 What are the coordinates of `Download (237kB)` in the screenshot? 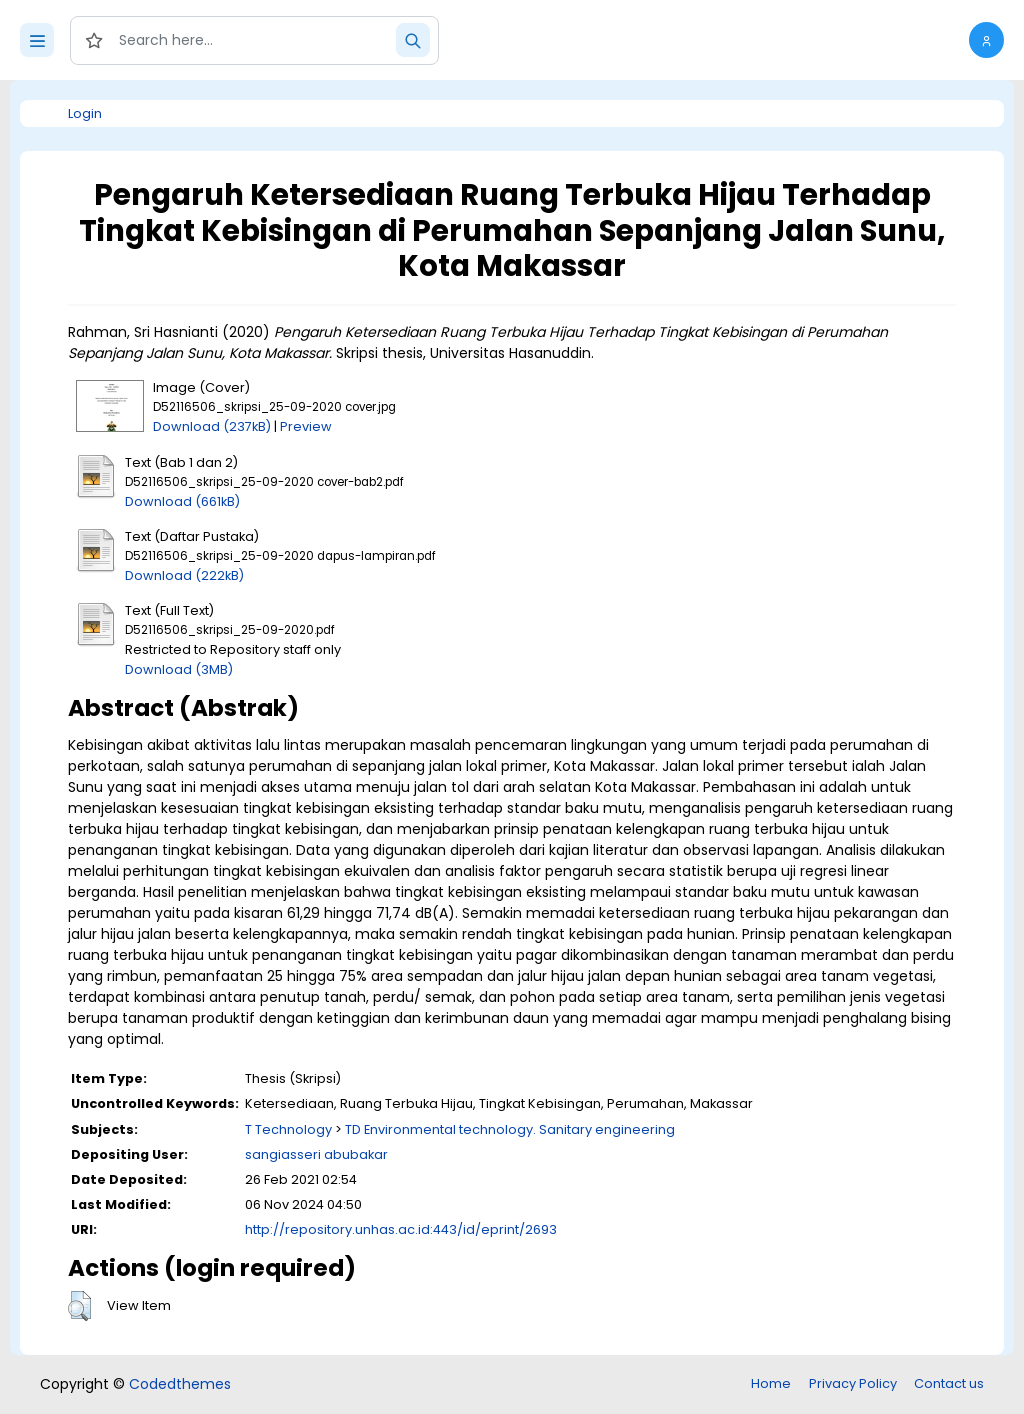 It's located at (212, 426).